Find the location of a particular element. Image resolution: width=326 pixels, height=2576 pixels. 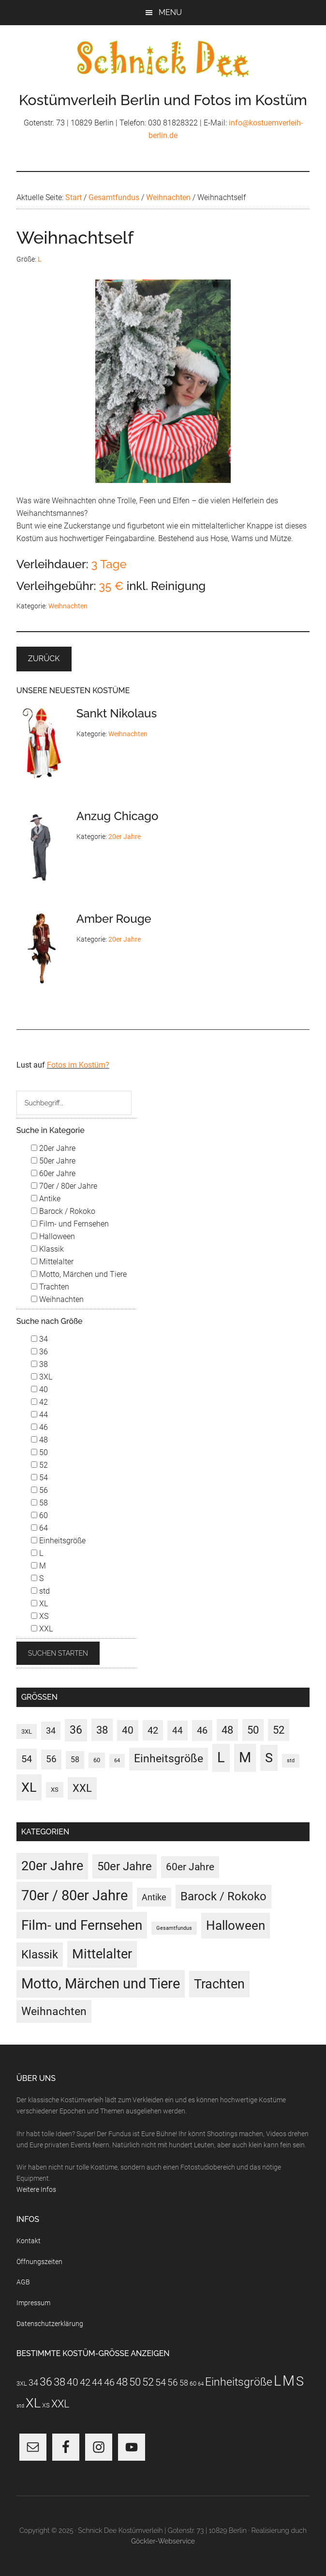

Motto, Märchen und Tiere is located at coordinates (79, 1274).